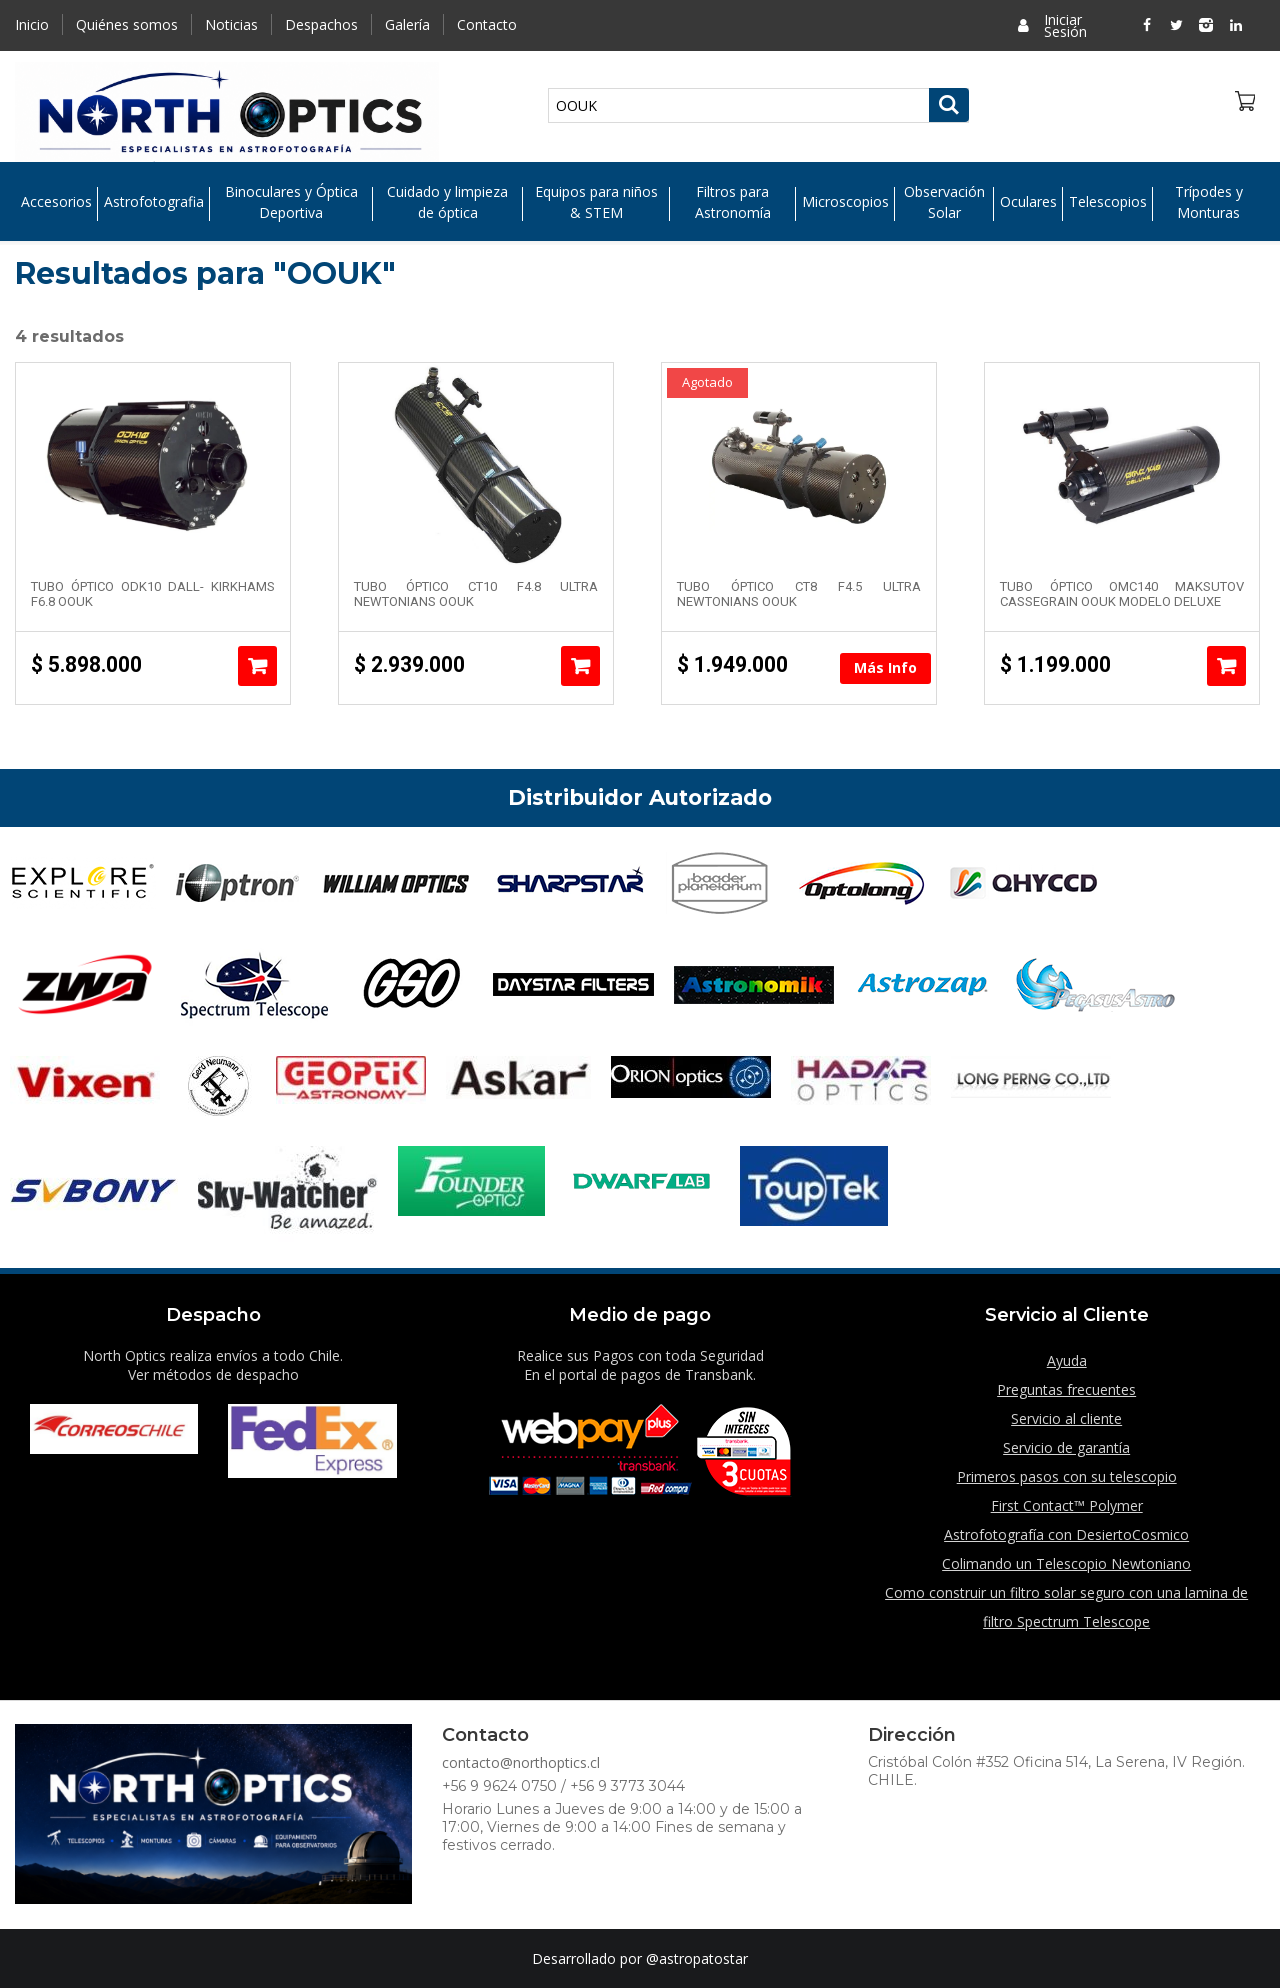 This screenshot has width=1280, height=1988. Describe the element at coordinates (127, 24) in the screenshot. I see `Quiénes somos` at that location.